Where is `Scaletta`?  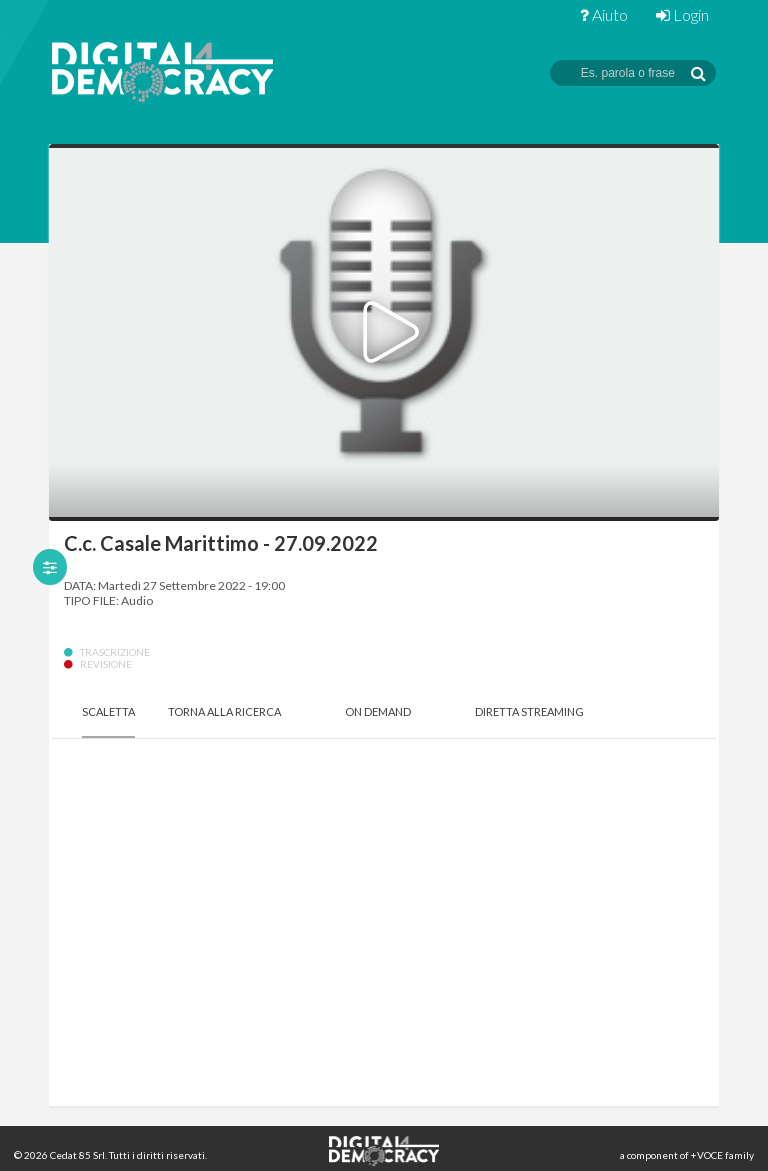 Scaletta is located at coordinates (108, 711).